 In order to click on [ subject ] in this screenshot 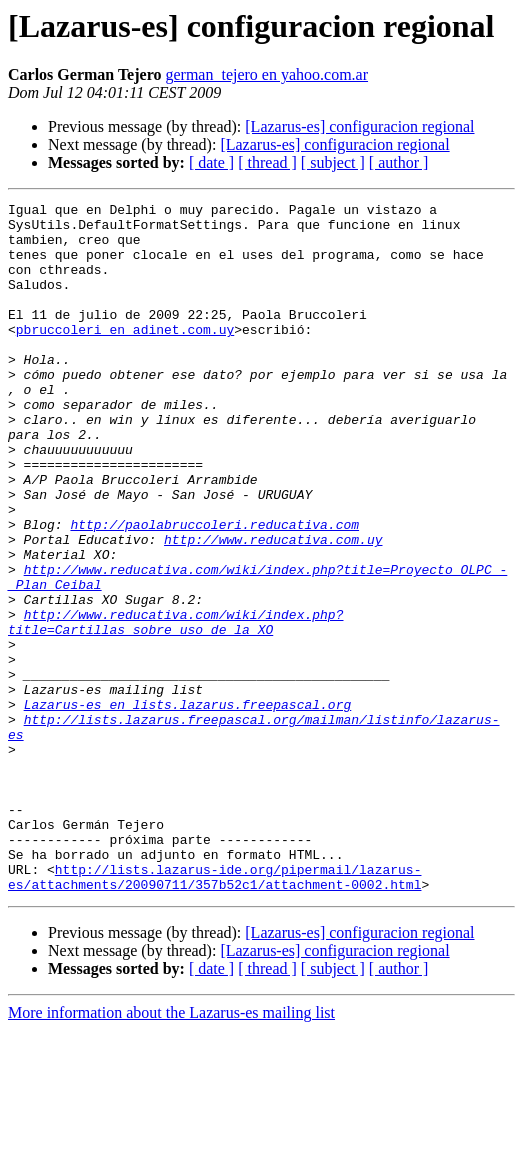, I will do `click(333, 162)`.